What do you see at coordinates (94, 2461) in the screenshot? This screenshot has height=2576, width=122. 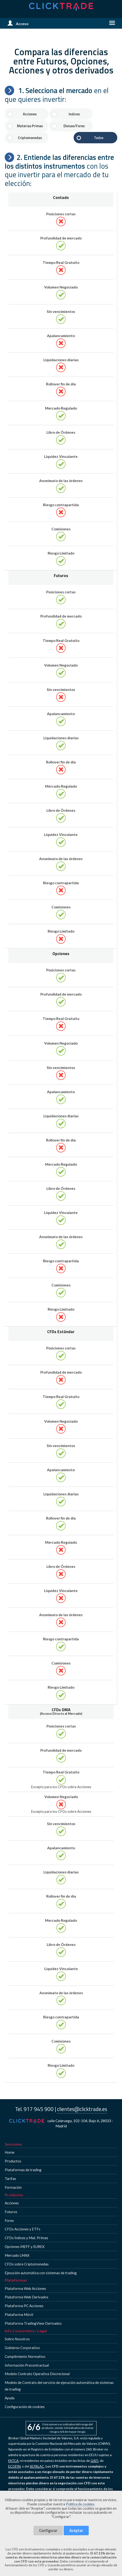 I see `GAFI` at bounding box center [94, 2461].